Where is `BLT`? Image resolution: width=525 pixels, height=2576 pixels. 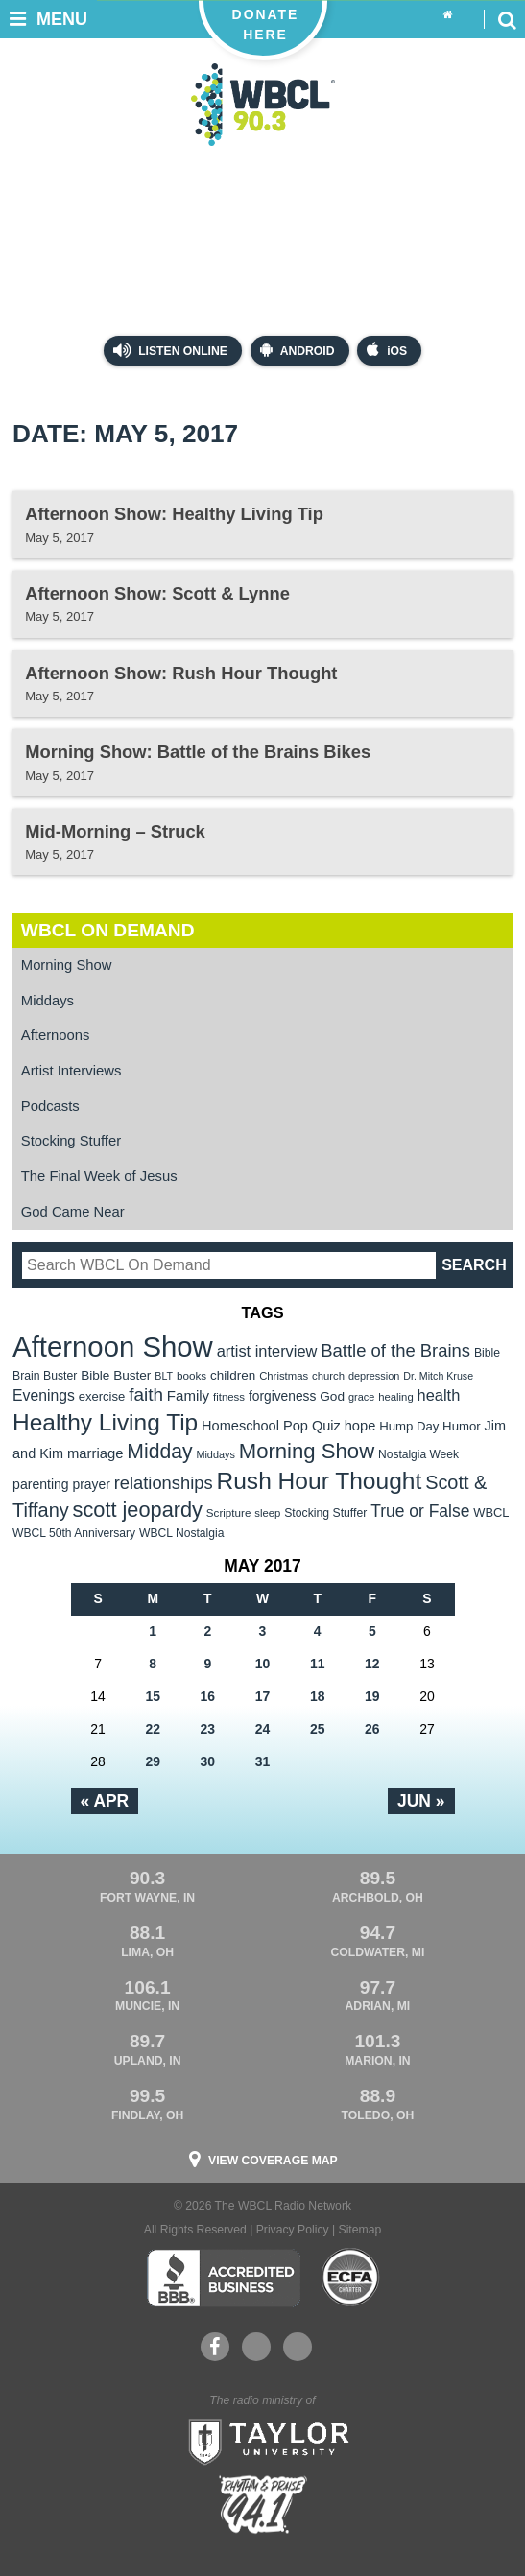
BLT is located at coordinates (164, 1376).